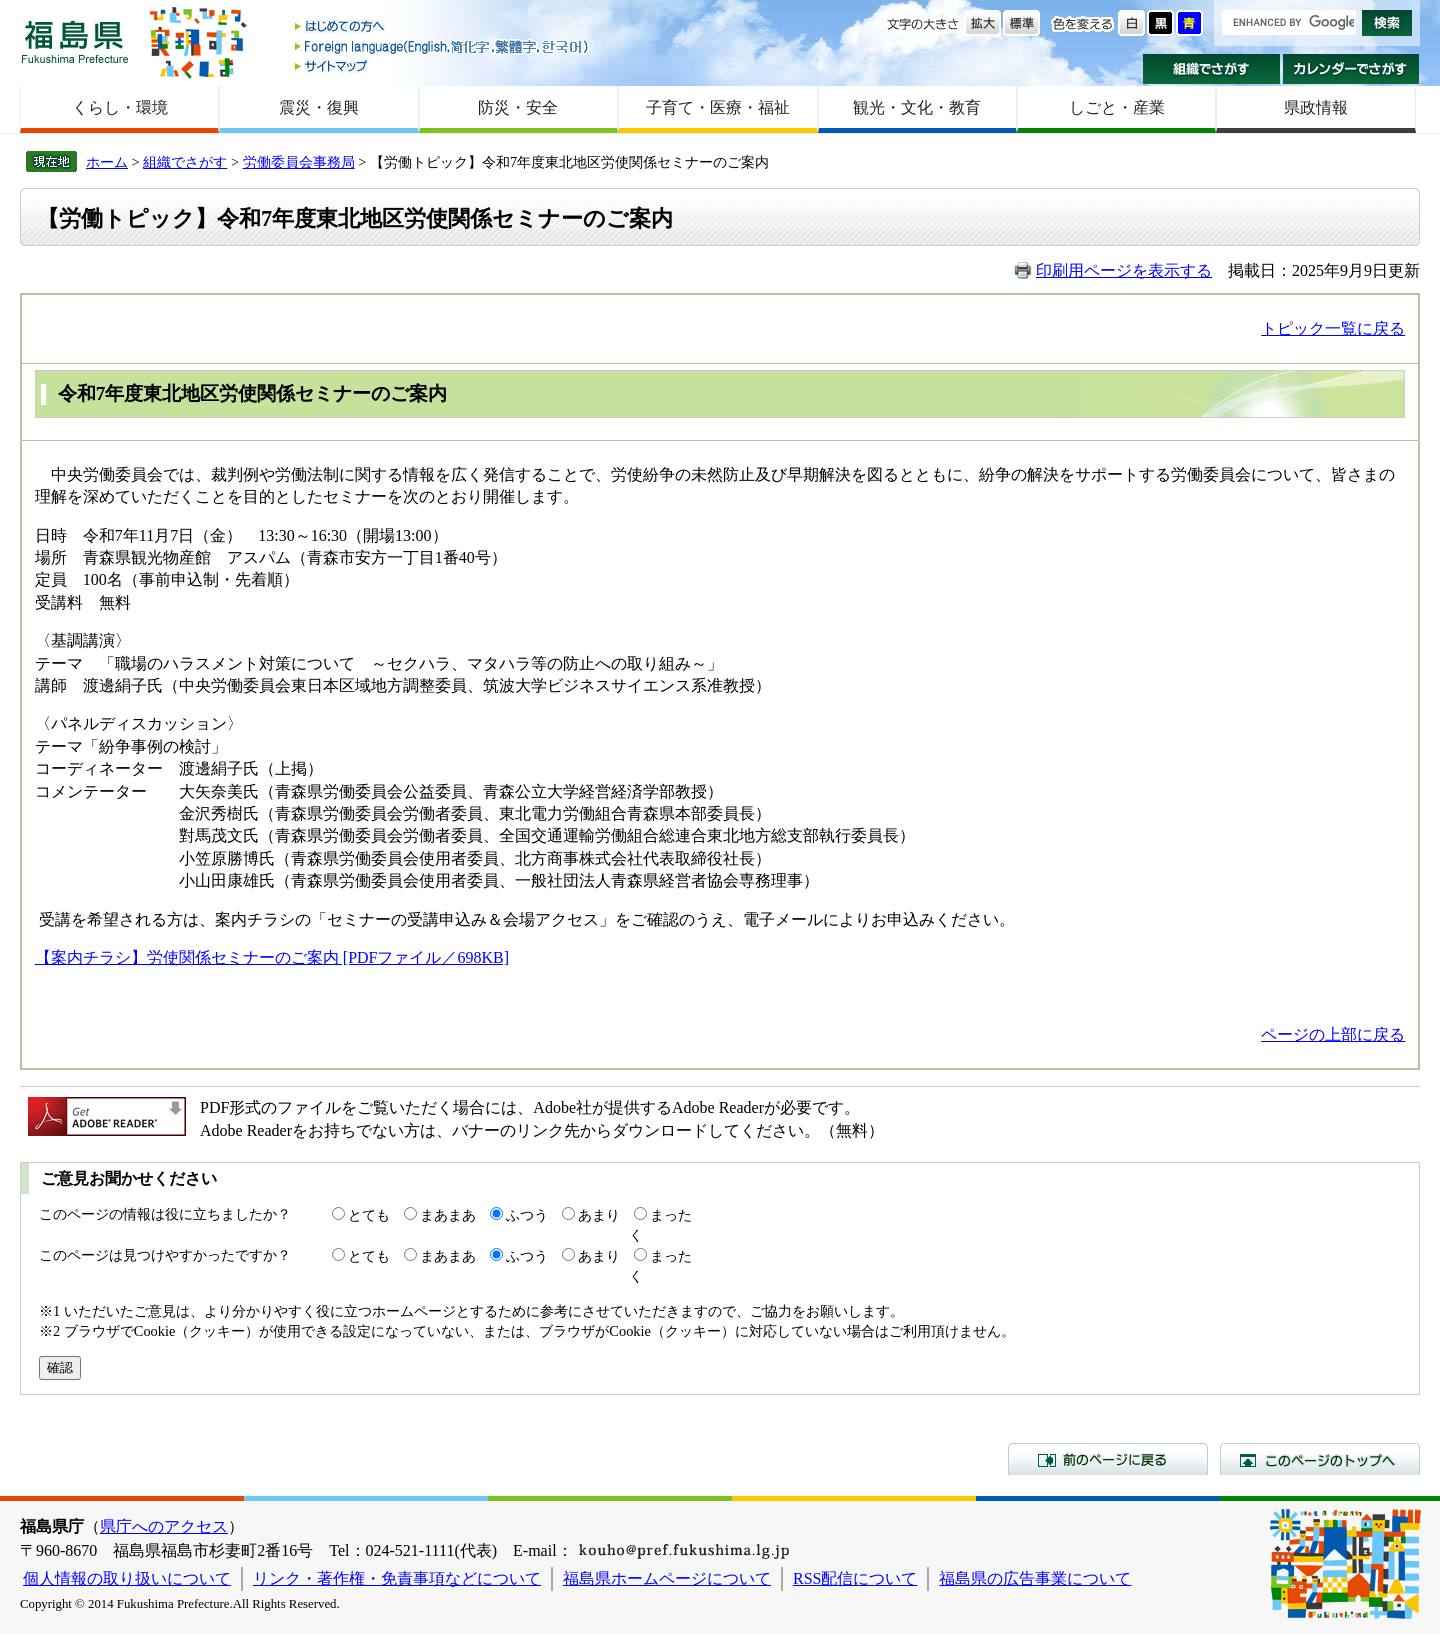 This screenshot has width=1440, height=1634. What do you see at coordinates (272, 957) in the screenshot?
I see `【案内チラシ】労使関係セミナーのご案内 [PDFファイル／698KB]` at bounding box center [272, 957].